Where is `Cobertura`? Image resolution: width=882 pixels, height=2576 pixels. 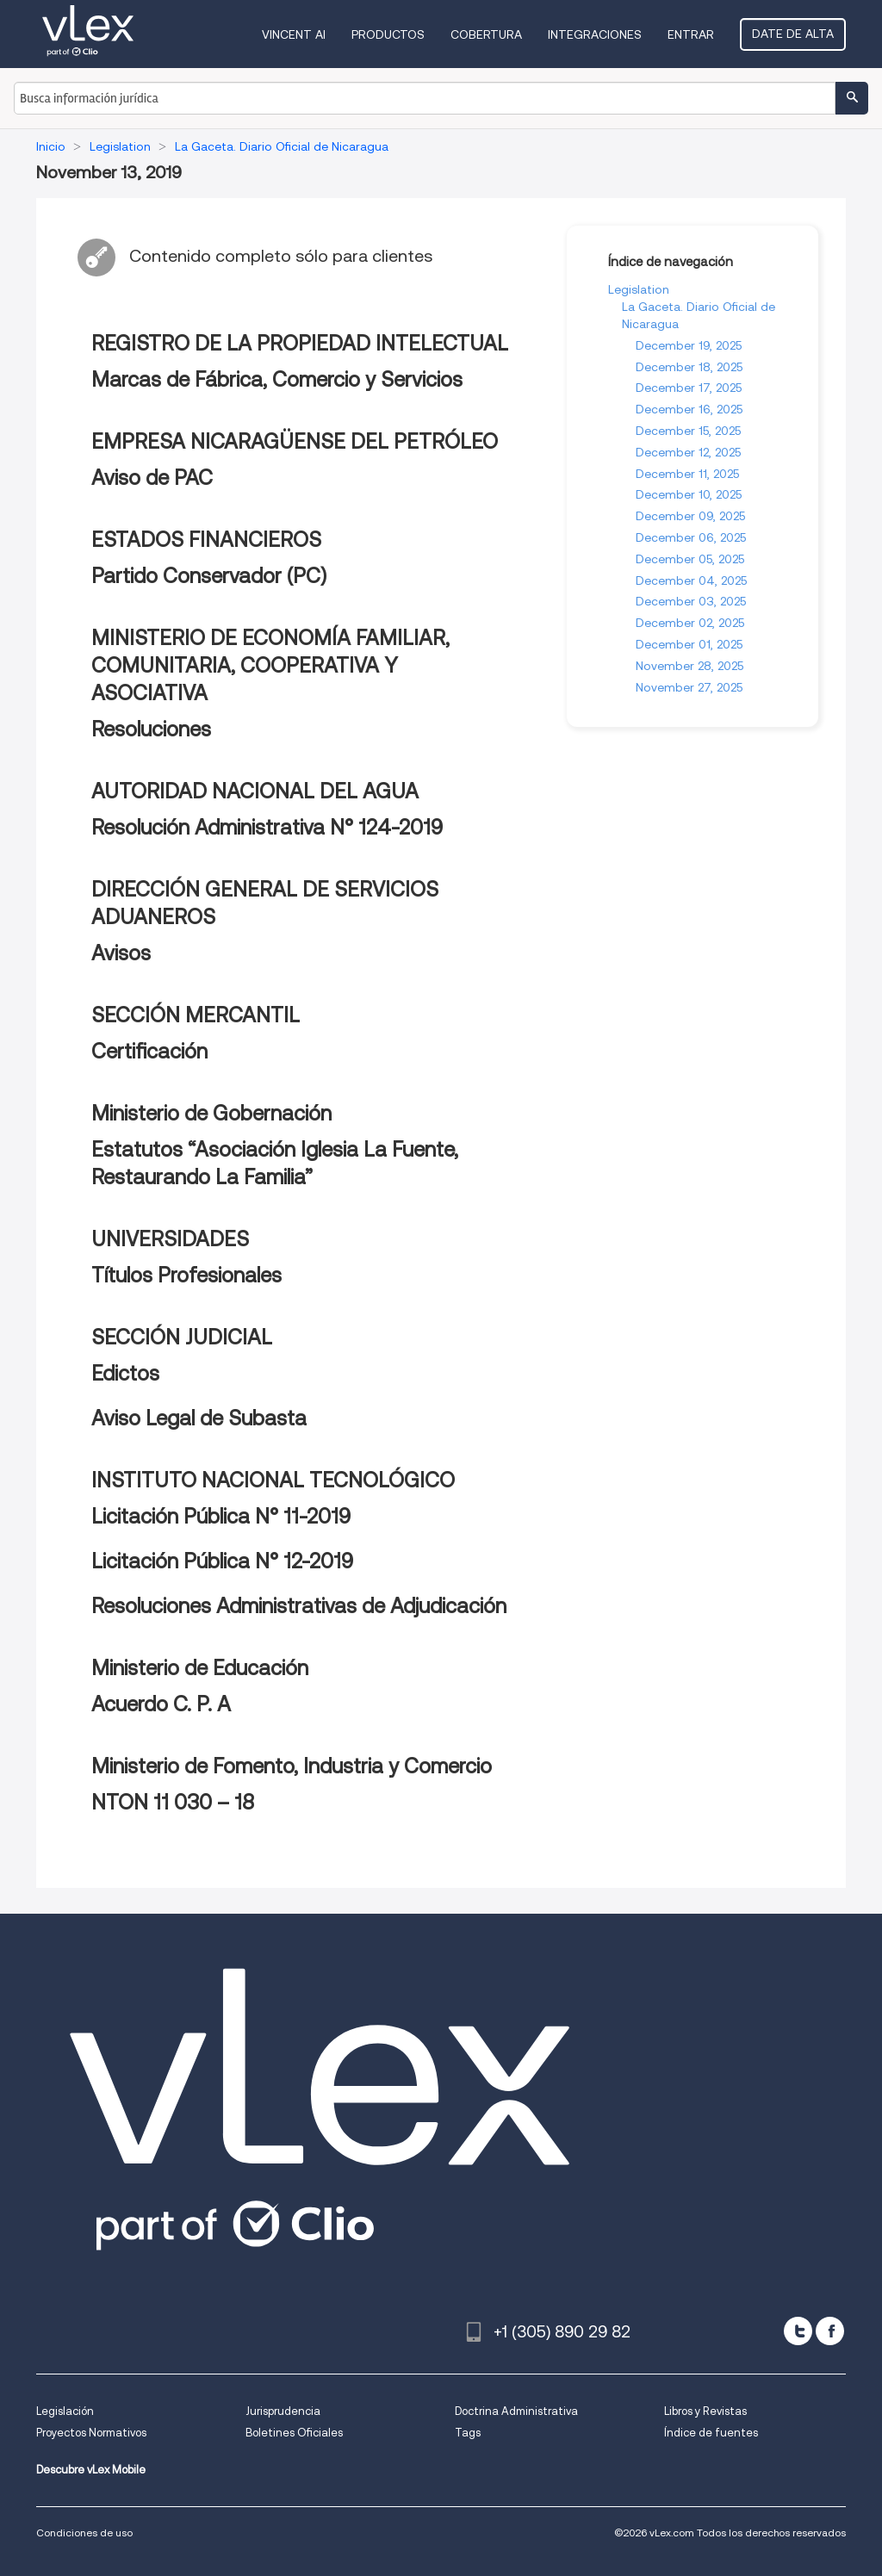
Cobertura is located at coordinates (486, 34).